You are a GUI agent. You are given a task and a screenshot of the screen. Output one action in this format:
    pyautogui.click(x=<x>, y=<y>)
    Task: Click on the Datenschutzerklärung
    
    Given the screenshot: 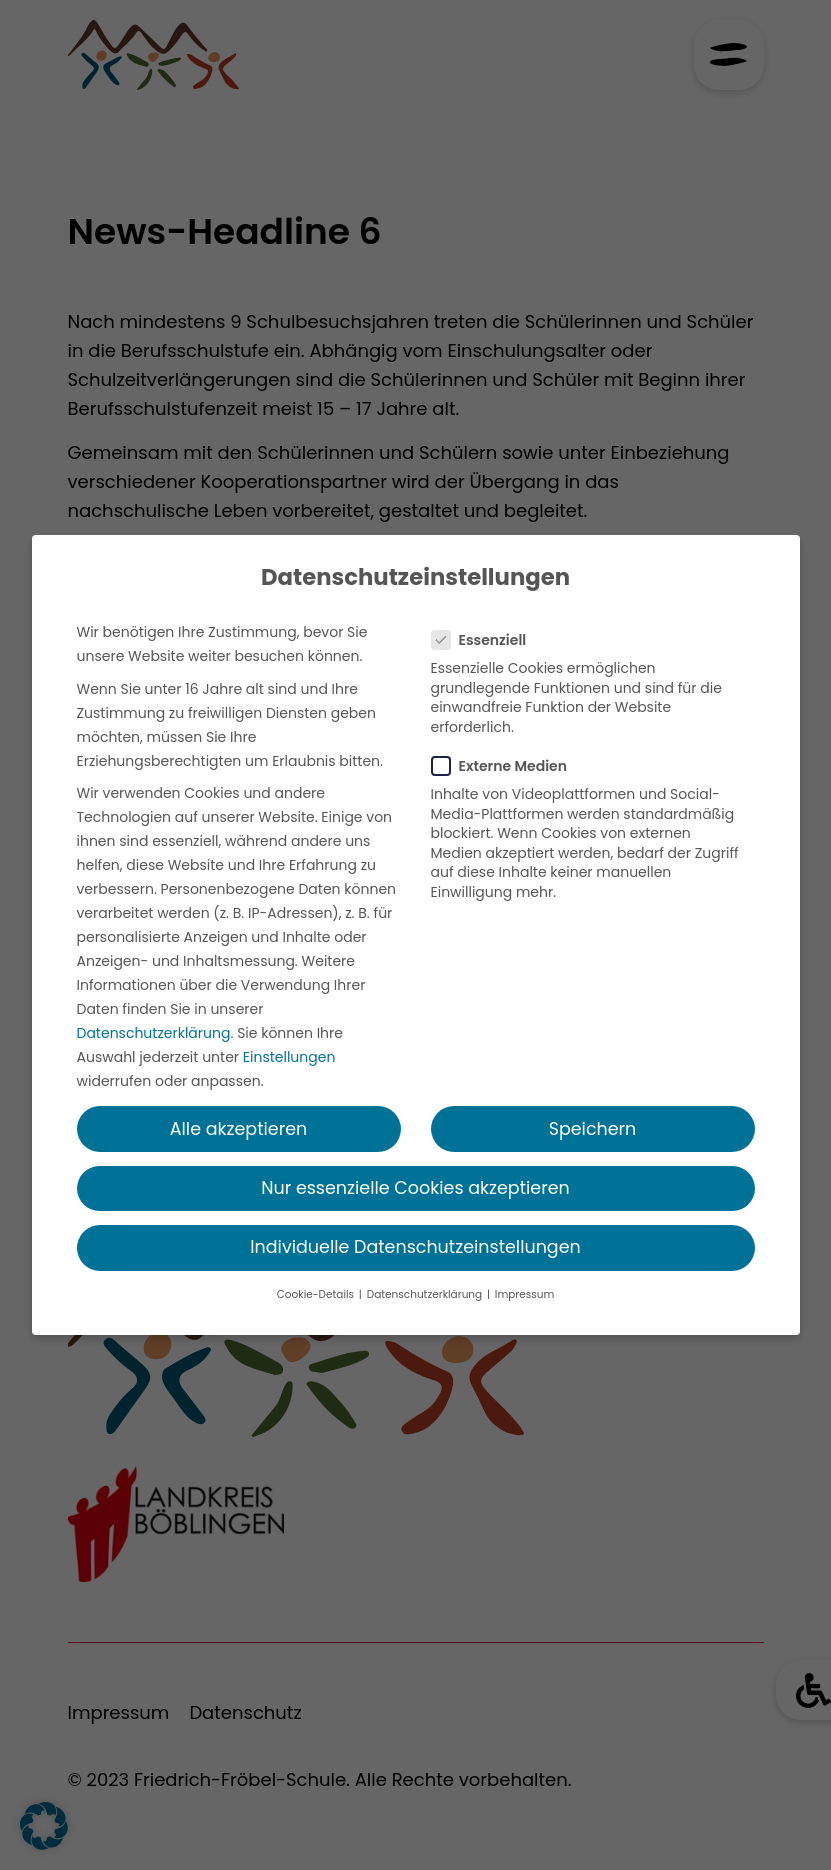 What is the action you would take?
    pyautogui.click(x=154, y=1033)
    